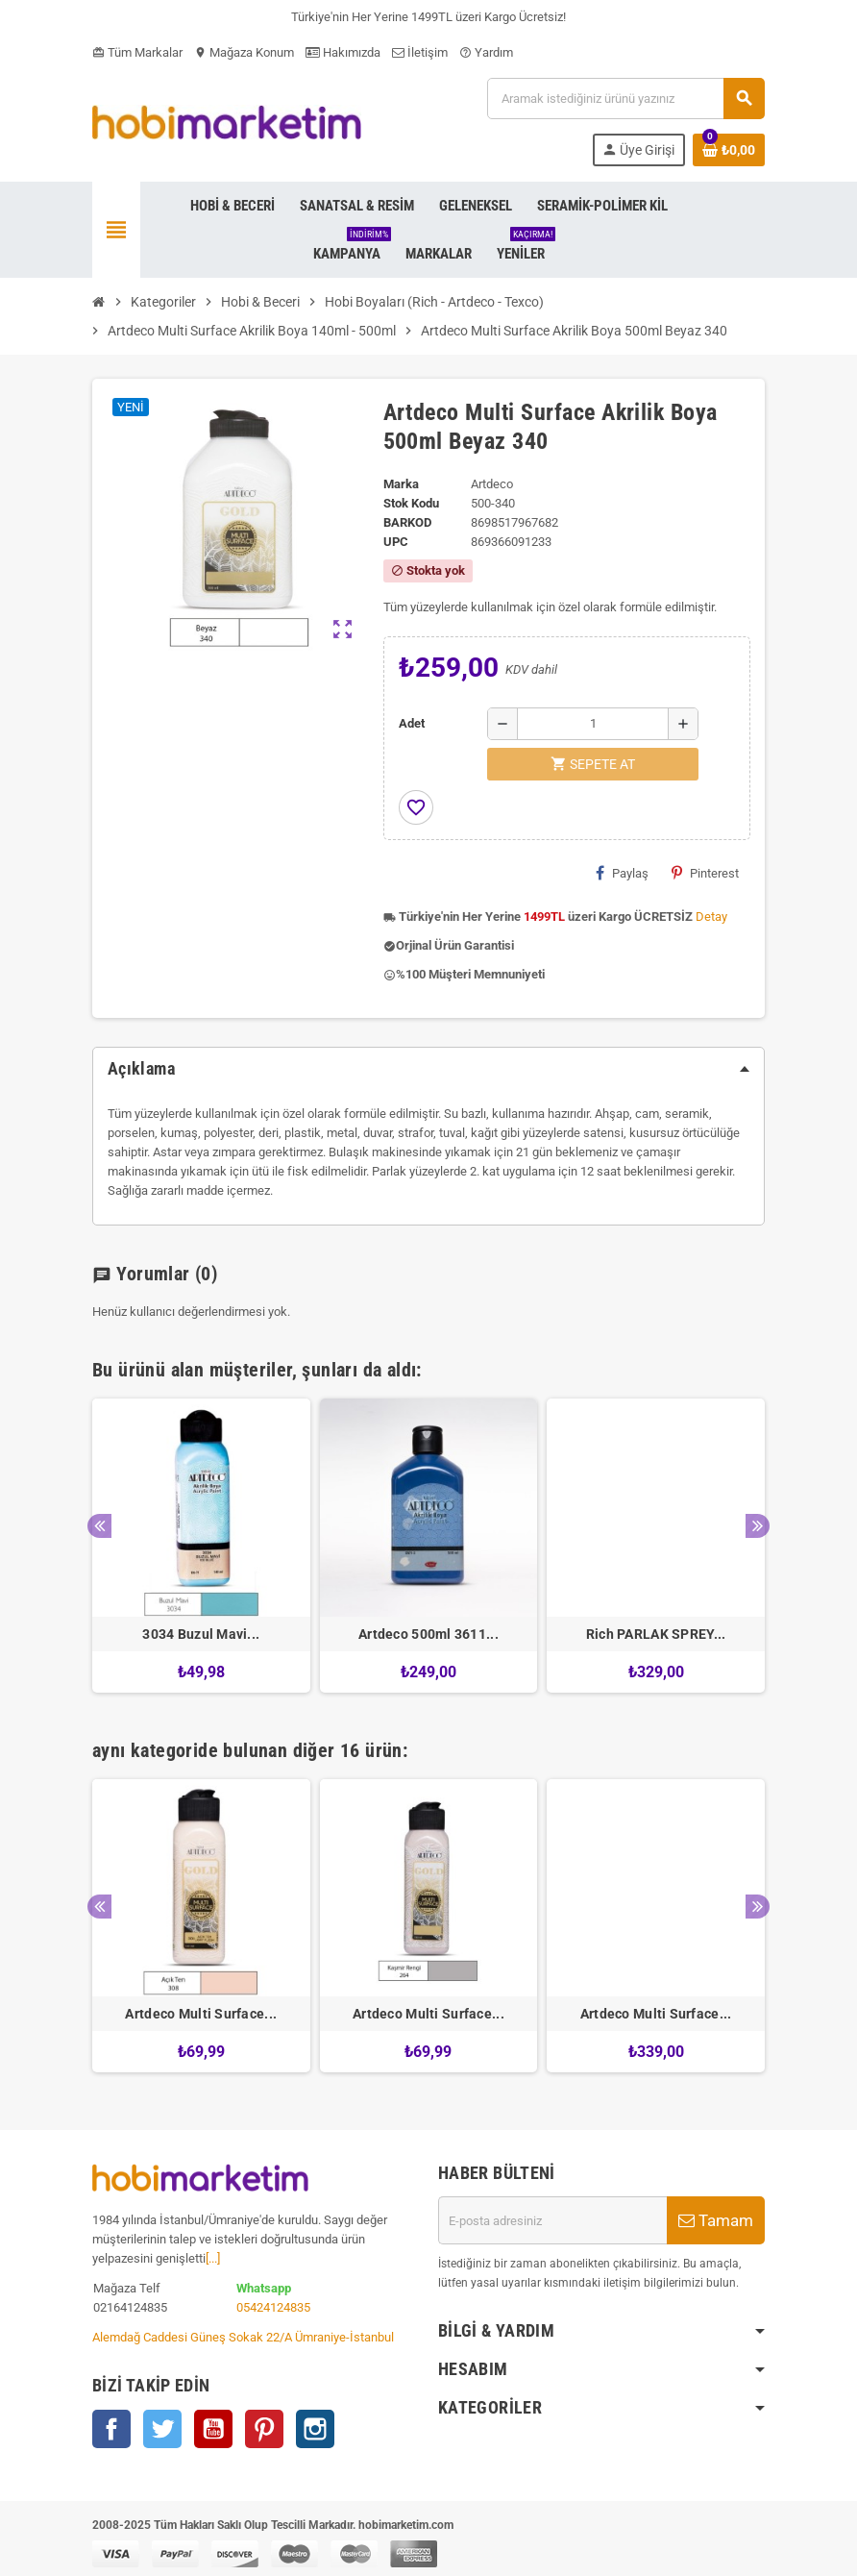 The image size is (857, 2576). What do you see at coordinates (244, 52) in the screenshot?
I see `Mağaza Konum` at bounding box center [244, 52].